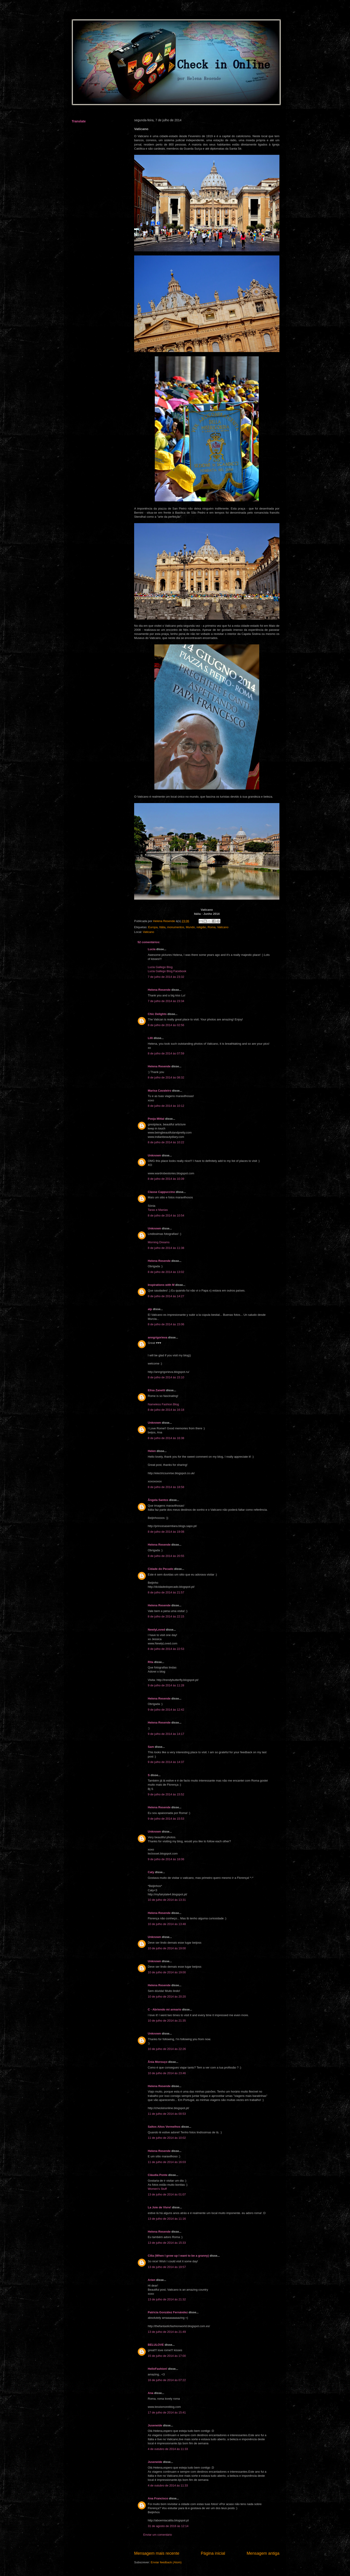  I want to click on 8 de julho de 2014 às 10:39, so click(166, 1178).